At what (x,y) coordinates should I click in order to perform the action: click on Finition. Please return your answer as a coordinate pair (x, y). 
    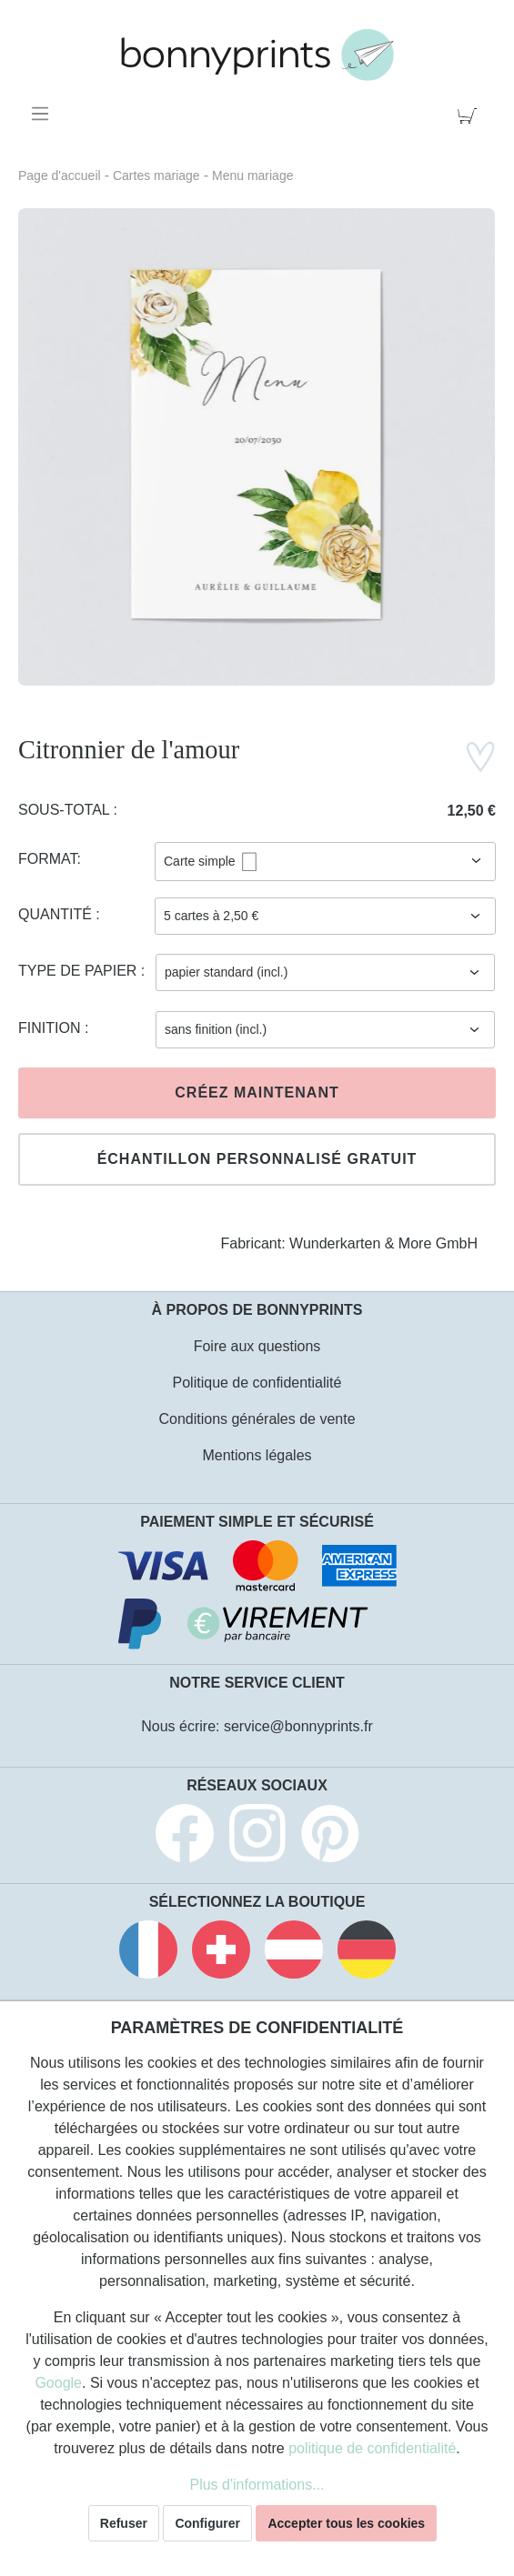
    Looking at the image, I should click on (51, 1028).